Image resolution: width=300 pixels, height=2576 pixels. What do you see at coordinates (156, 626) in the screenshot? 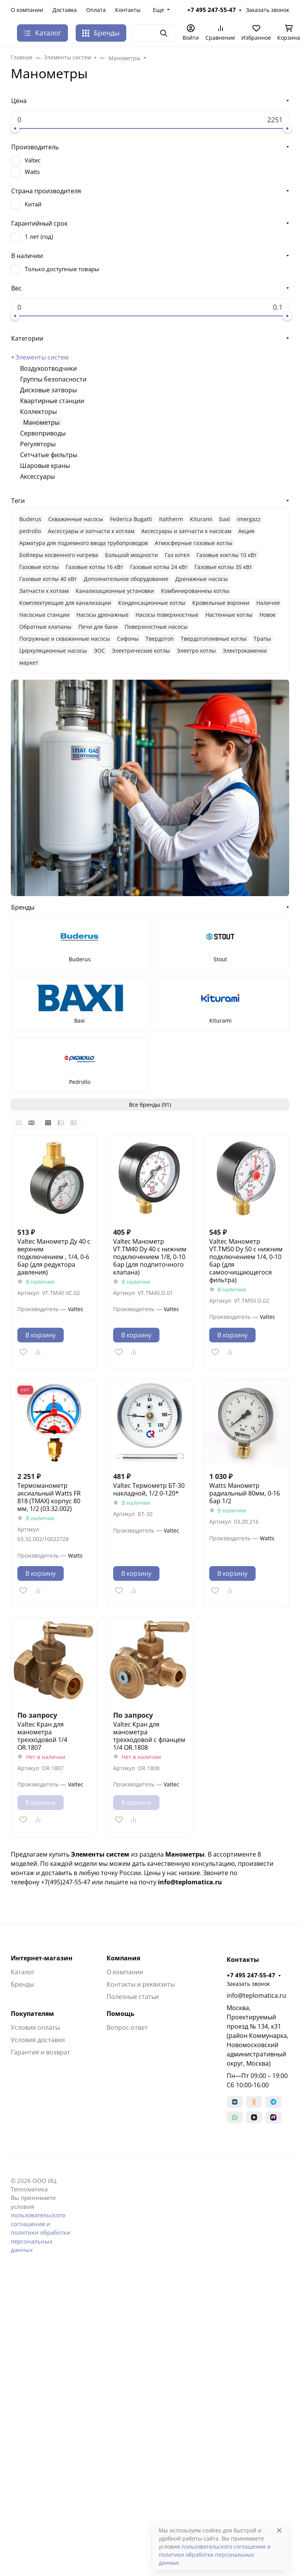
I see `Поверхностные насосы` at bounding box center [156, 626].